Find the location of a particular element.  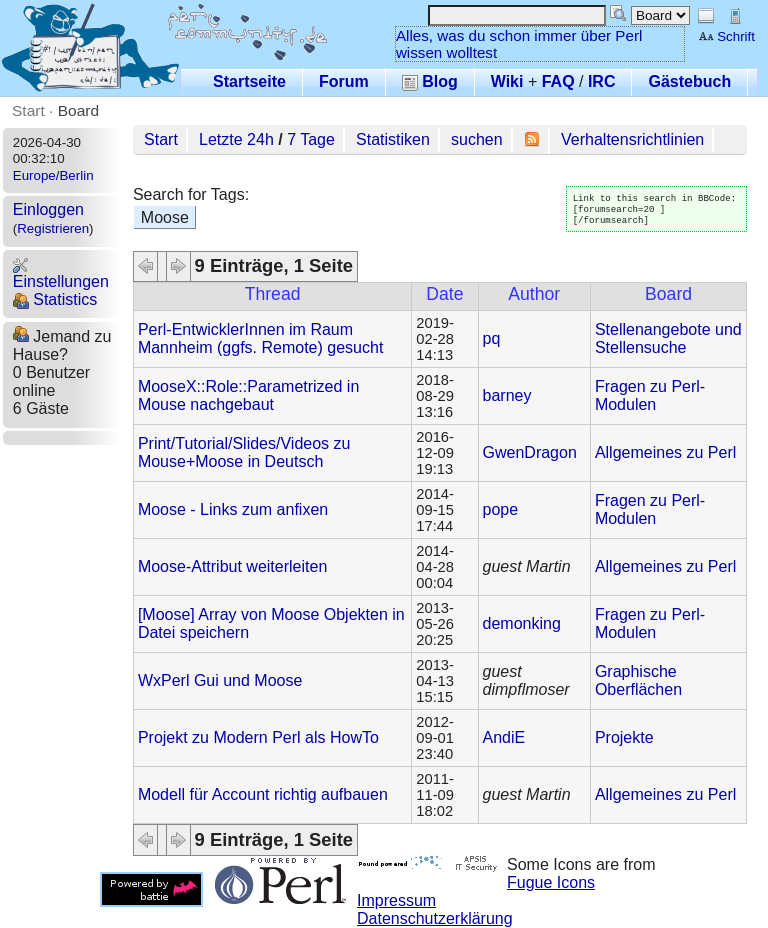

Fugue Icons is located at coordinates (551, 882).